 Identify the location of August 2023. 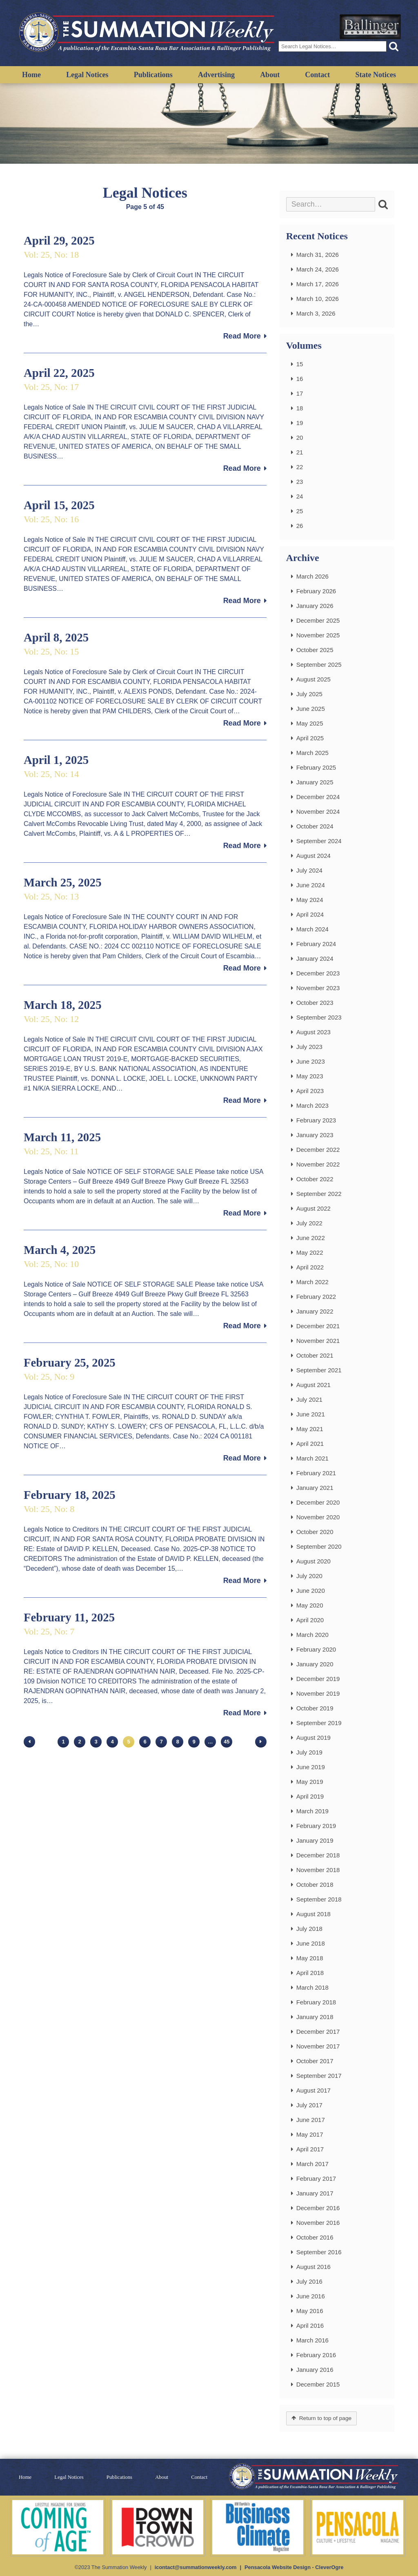
(313, 1032).